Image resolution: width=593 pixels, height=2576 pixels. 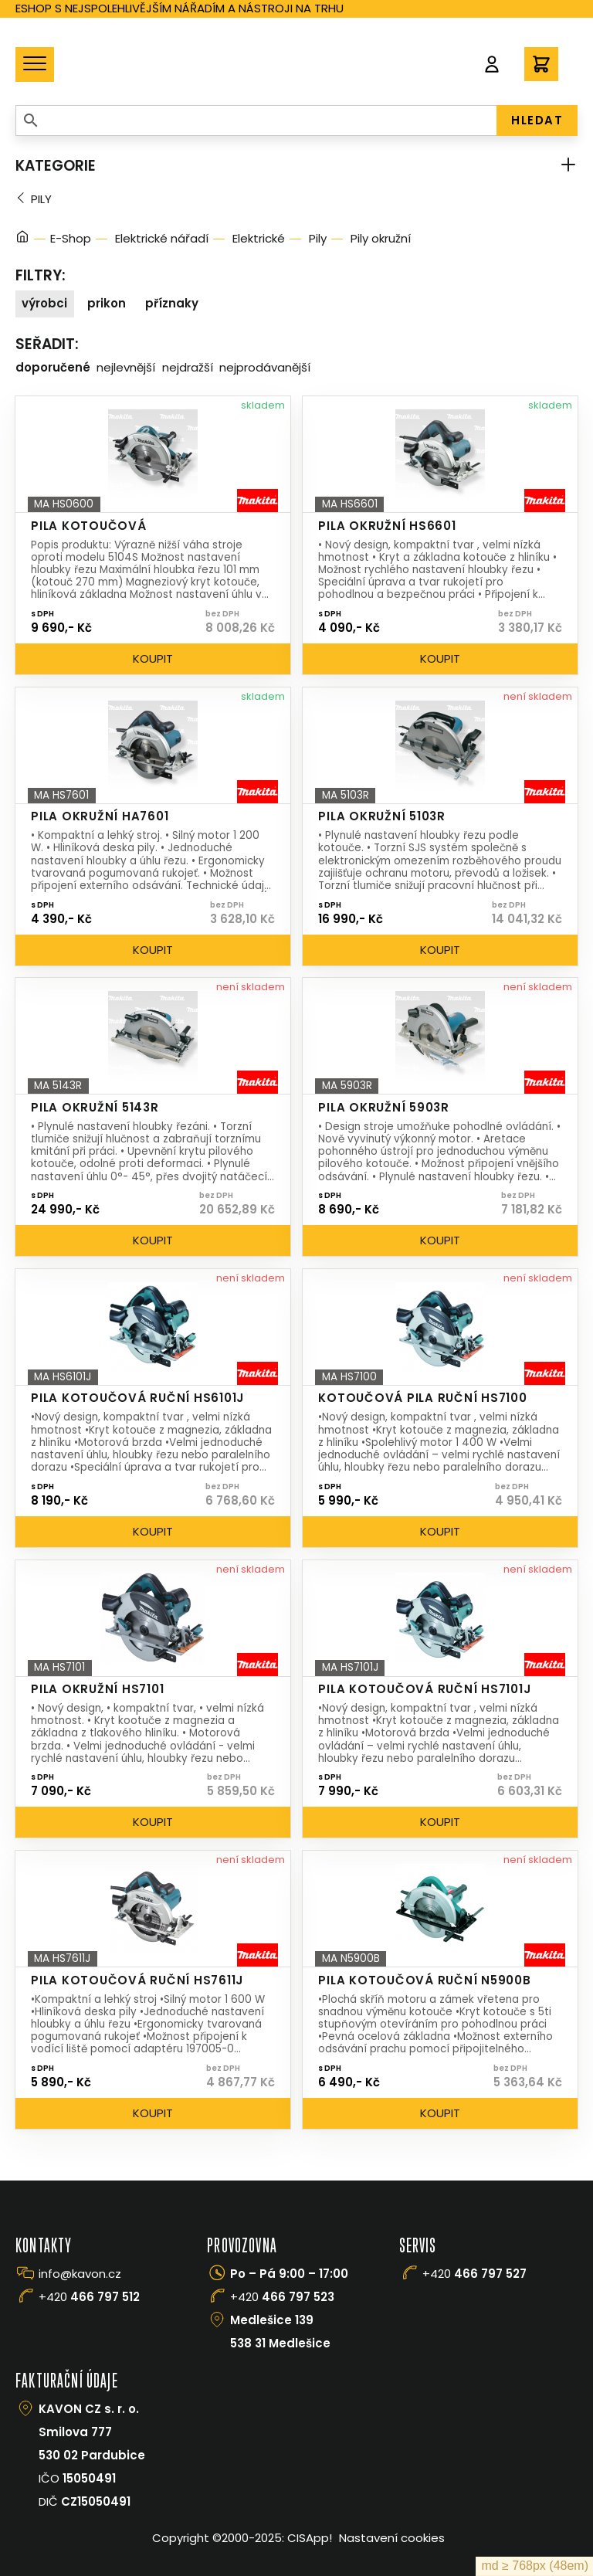 I want to click on Elektrické, so click(x=258, y=238).